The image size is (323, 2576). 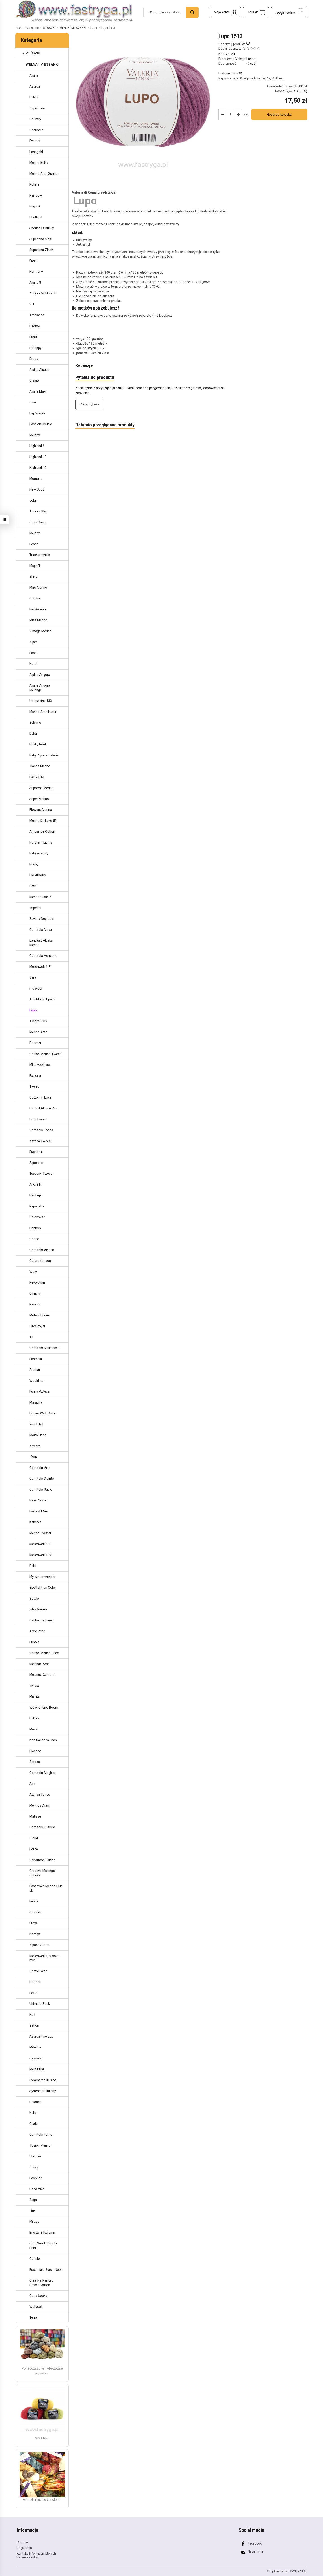 What do you see at coordinates (35, 195) in the screenshot?
I see `Rainbow` at bounding box center [35, 195].